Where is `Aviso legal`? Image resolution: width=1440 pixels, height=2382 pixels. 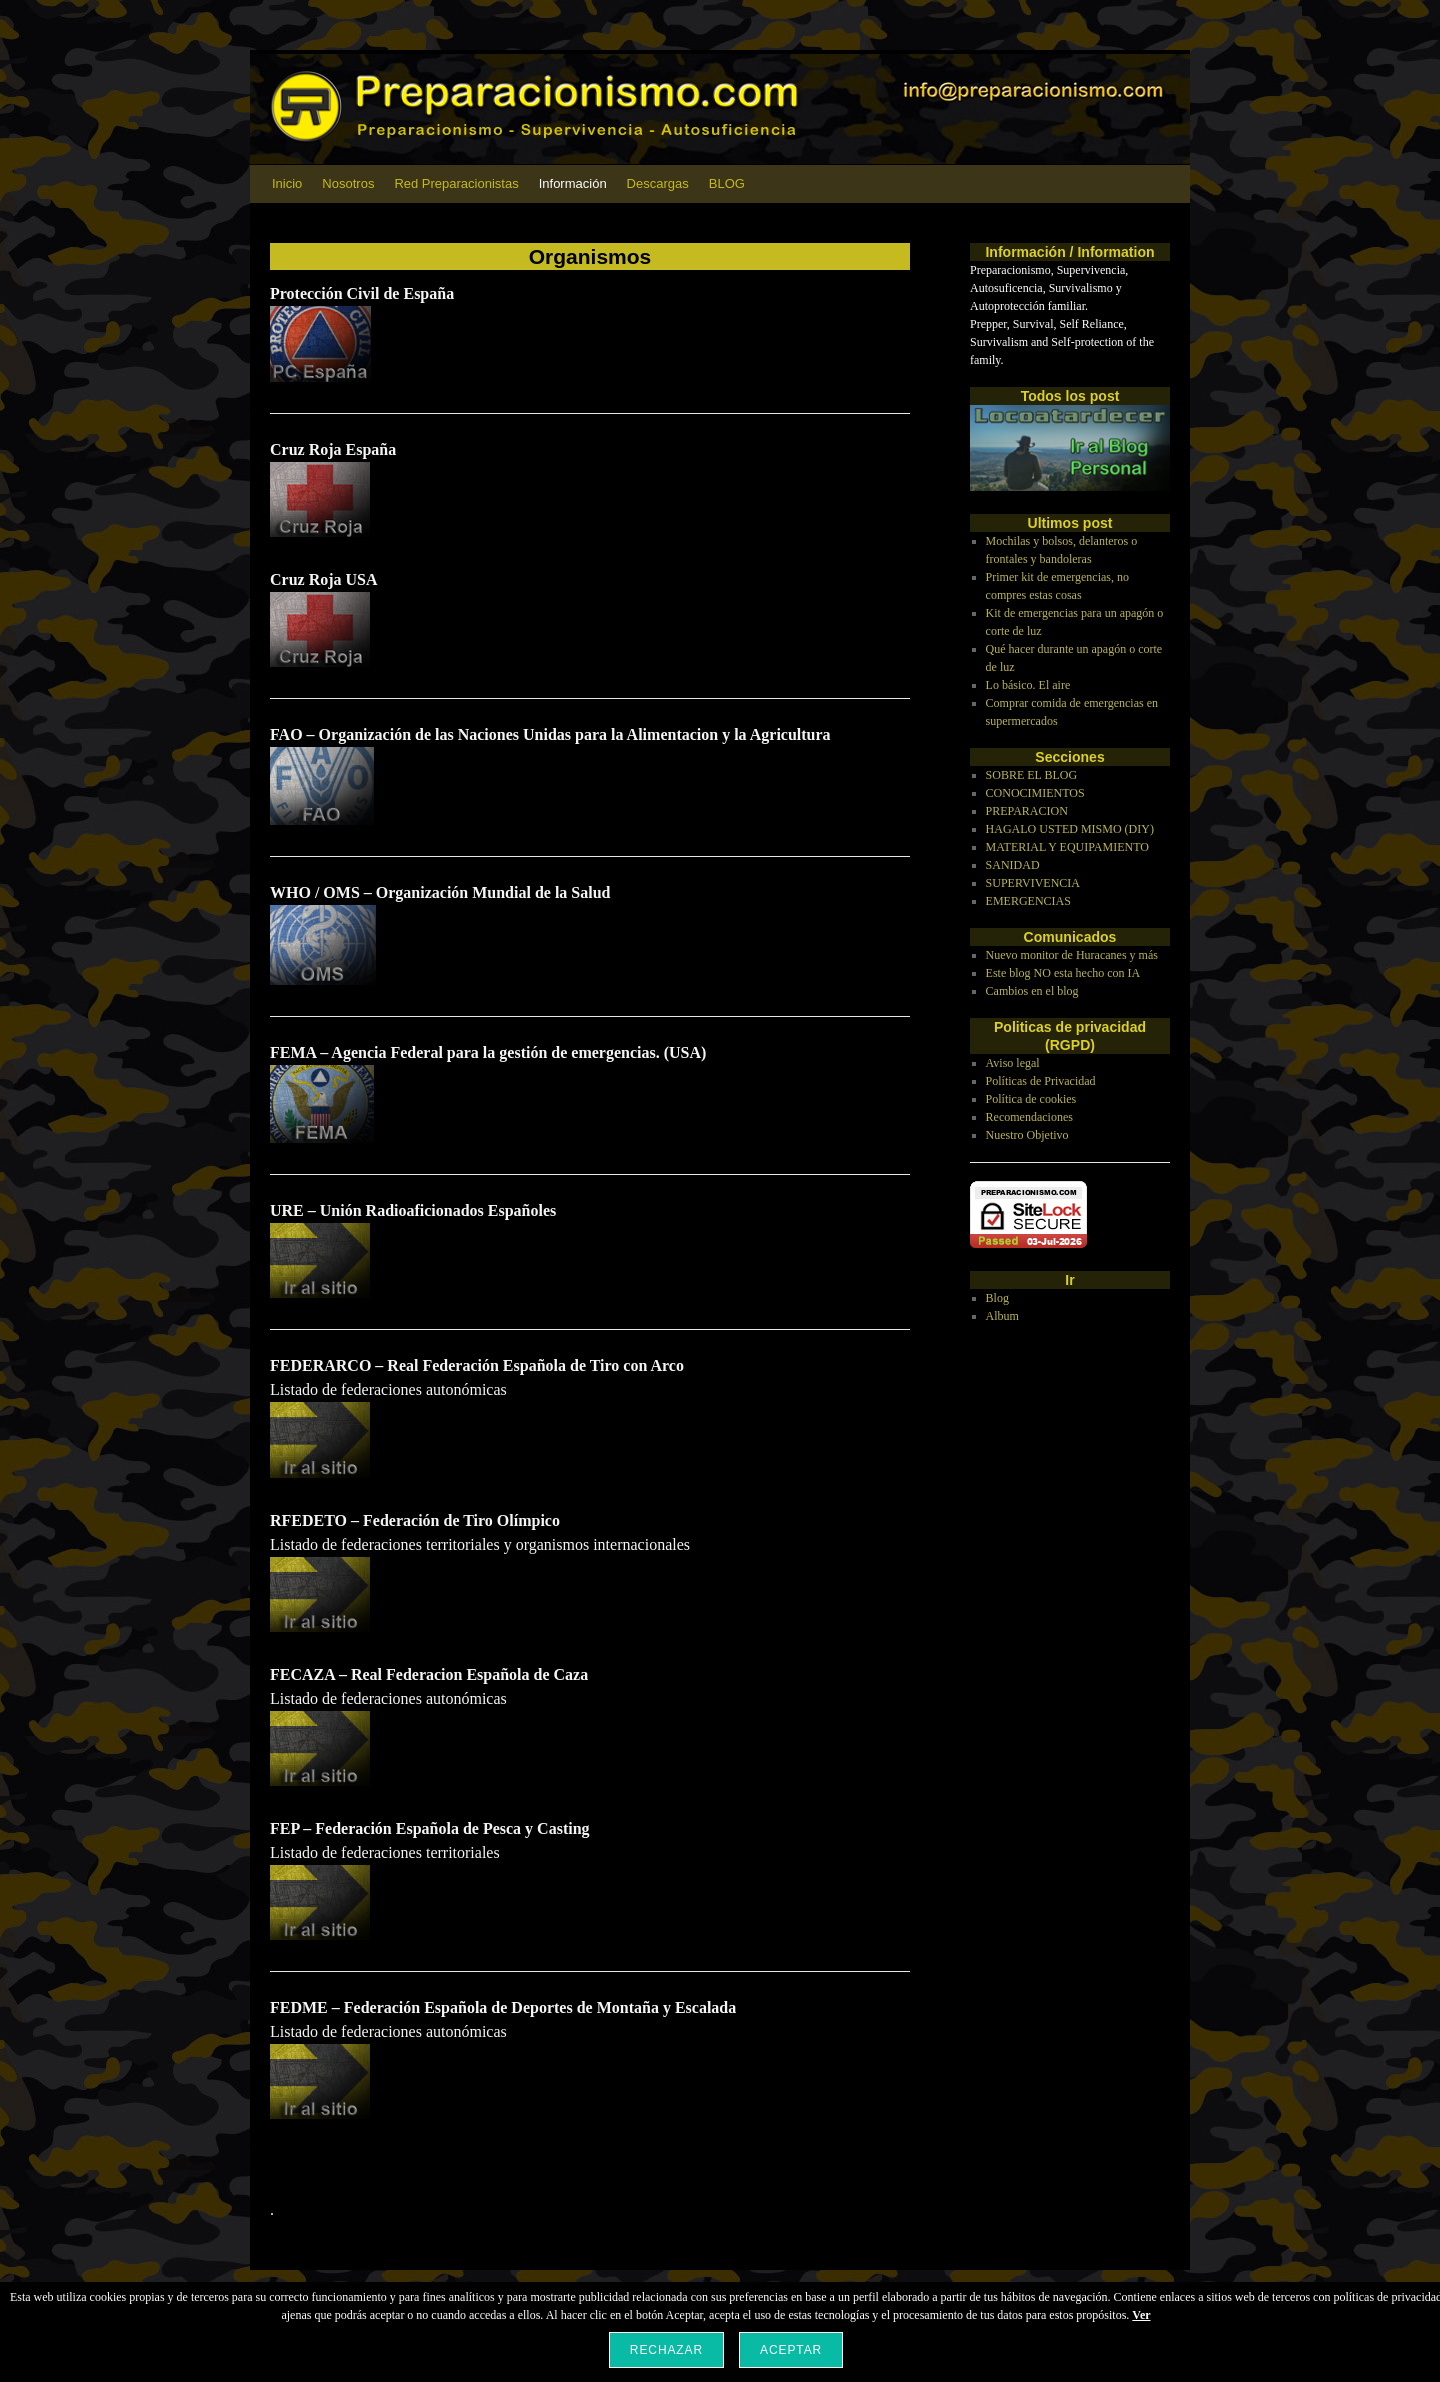
Aviso legal is located at coordinates (1013, 1063).